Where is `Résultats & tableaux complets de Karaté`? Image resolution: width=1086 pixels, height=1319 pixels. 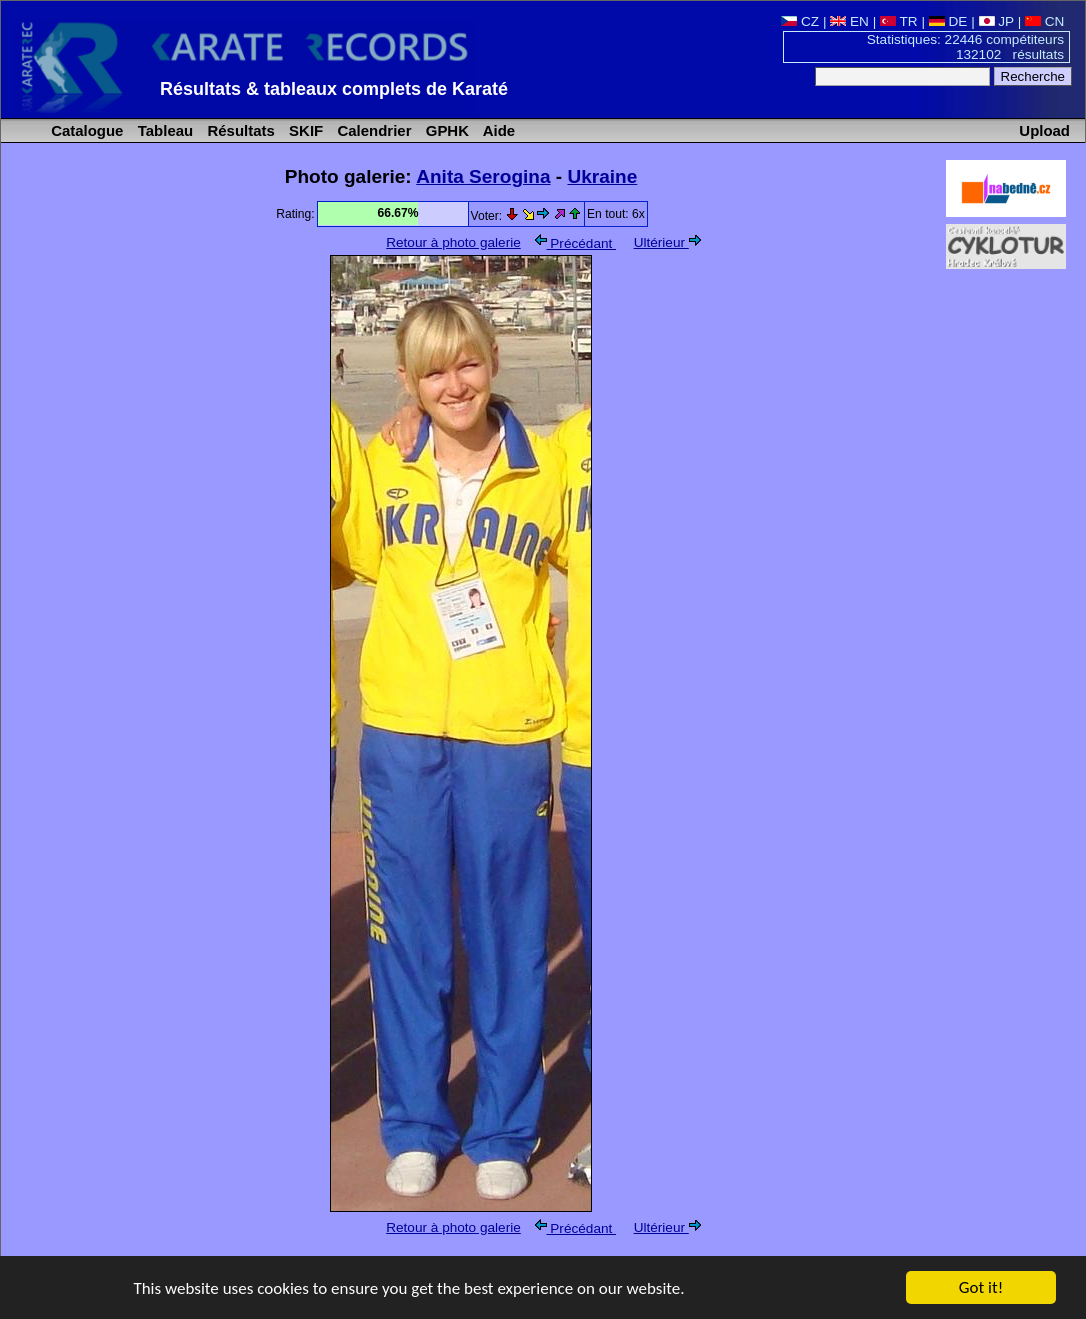 Résultats & tableaux complets de Karaté is located at coordinates (334, 89).